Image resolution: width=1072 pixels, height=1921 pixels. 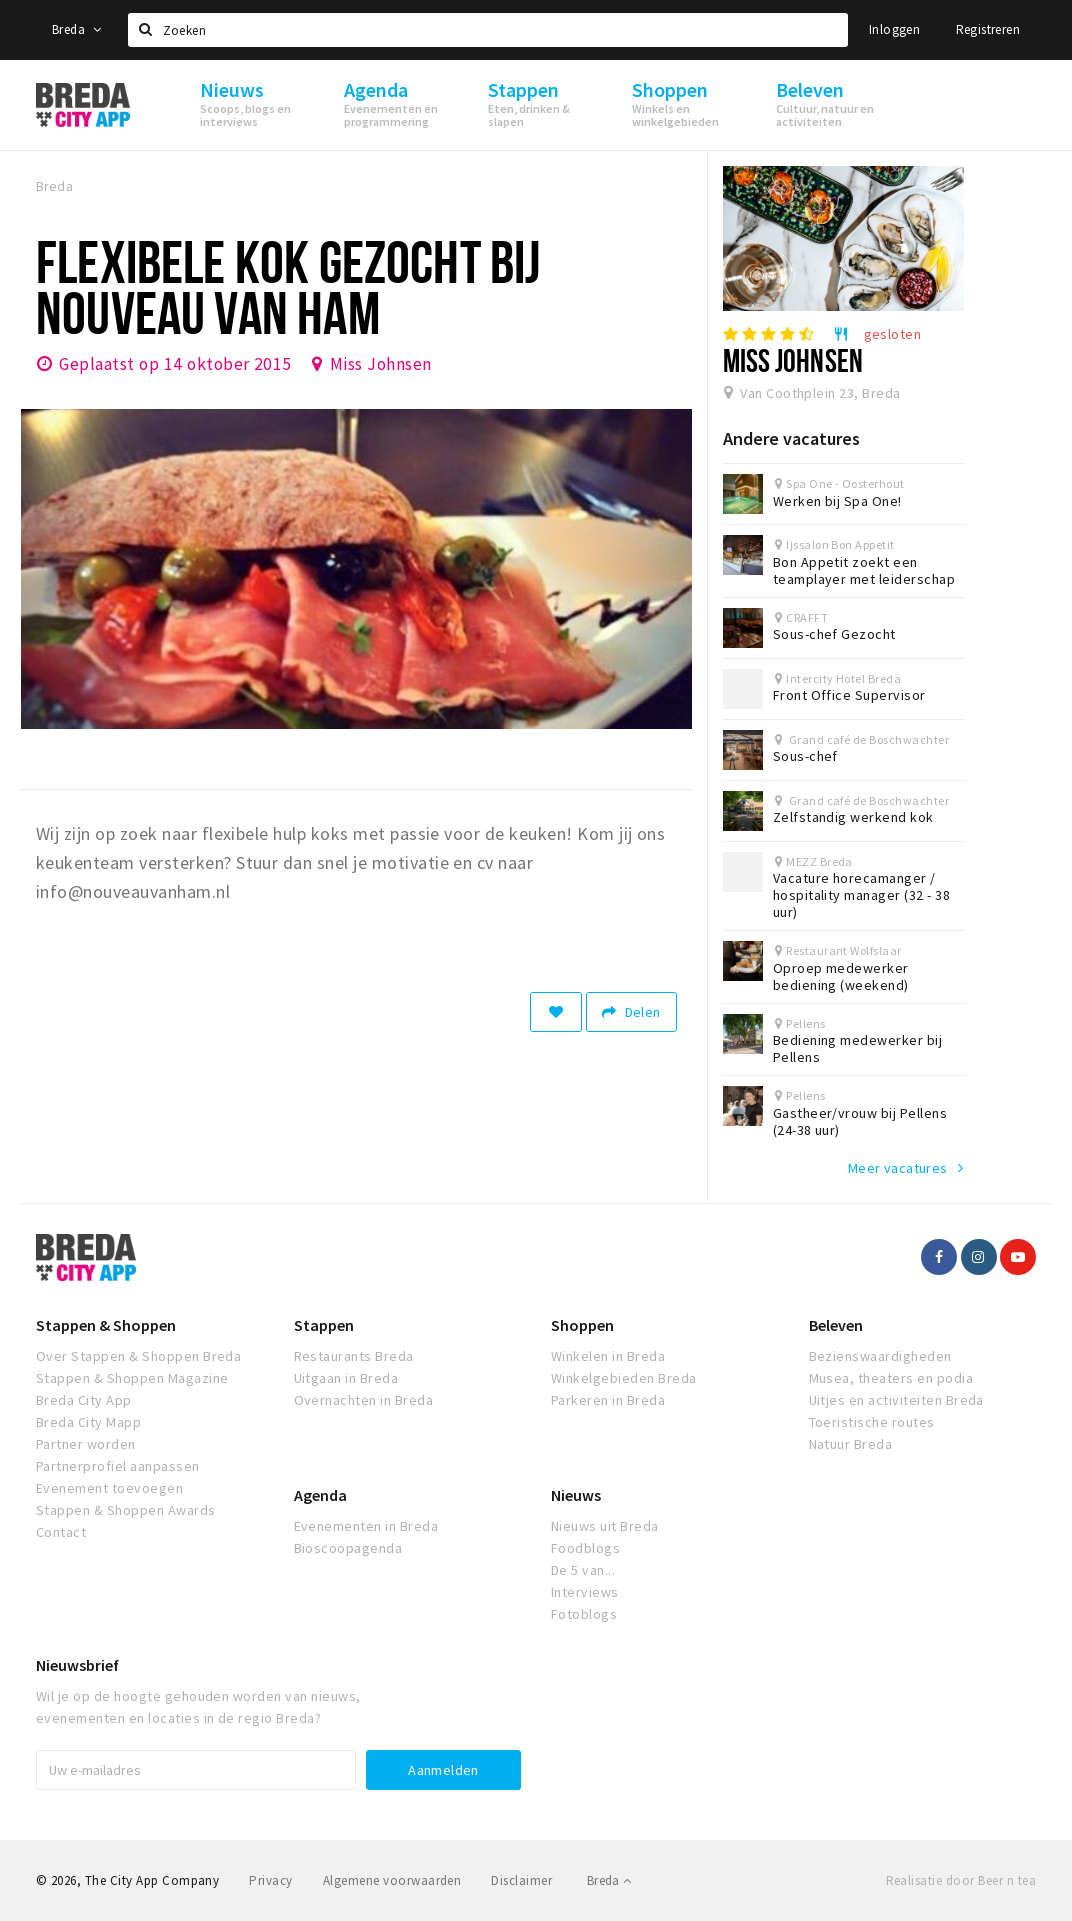 I want to click on Disclaimer, so click(x=521, y=1880).